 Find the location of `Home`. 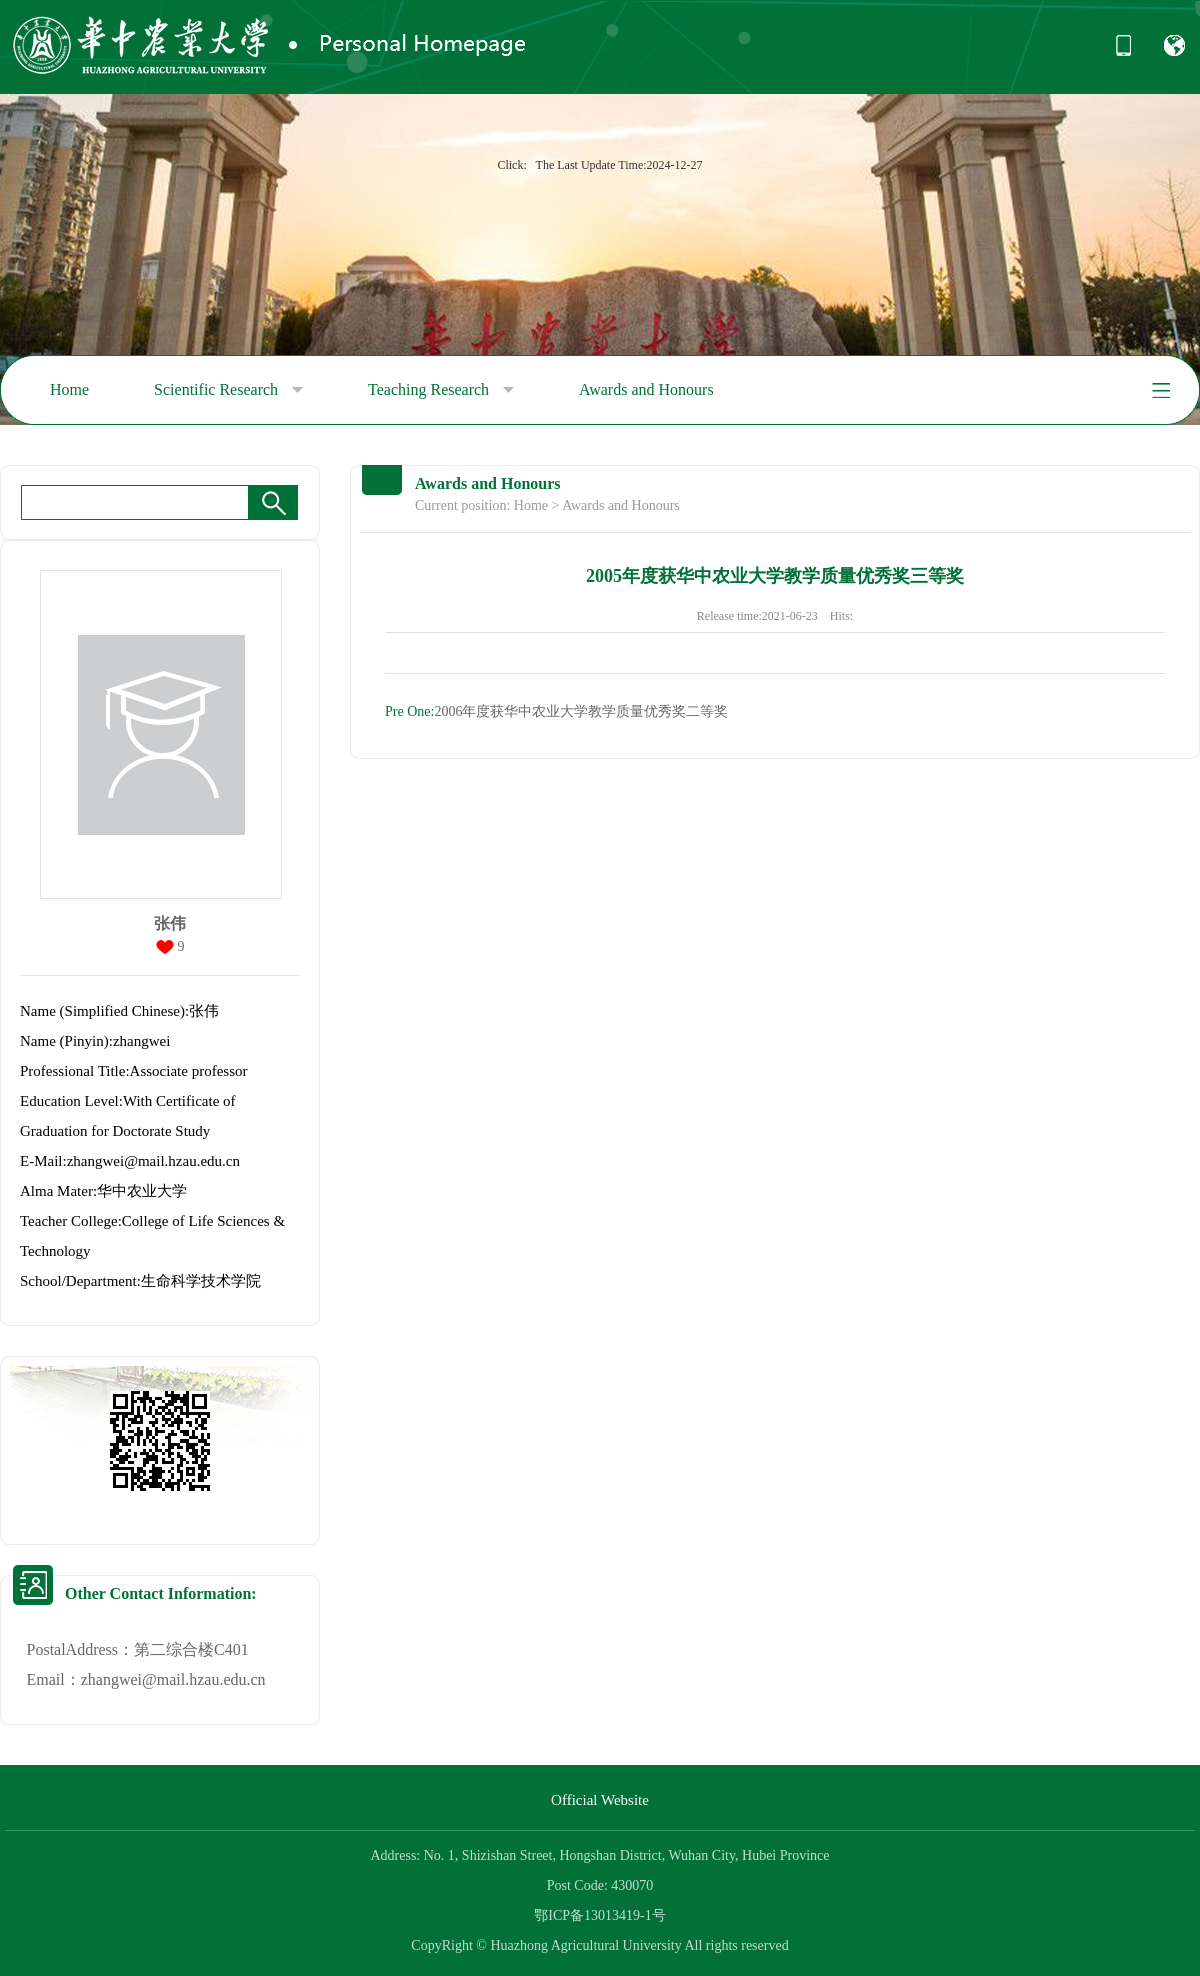

Home is located at coordinates (69, 389).